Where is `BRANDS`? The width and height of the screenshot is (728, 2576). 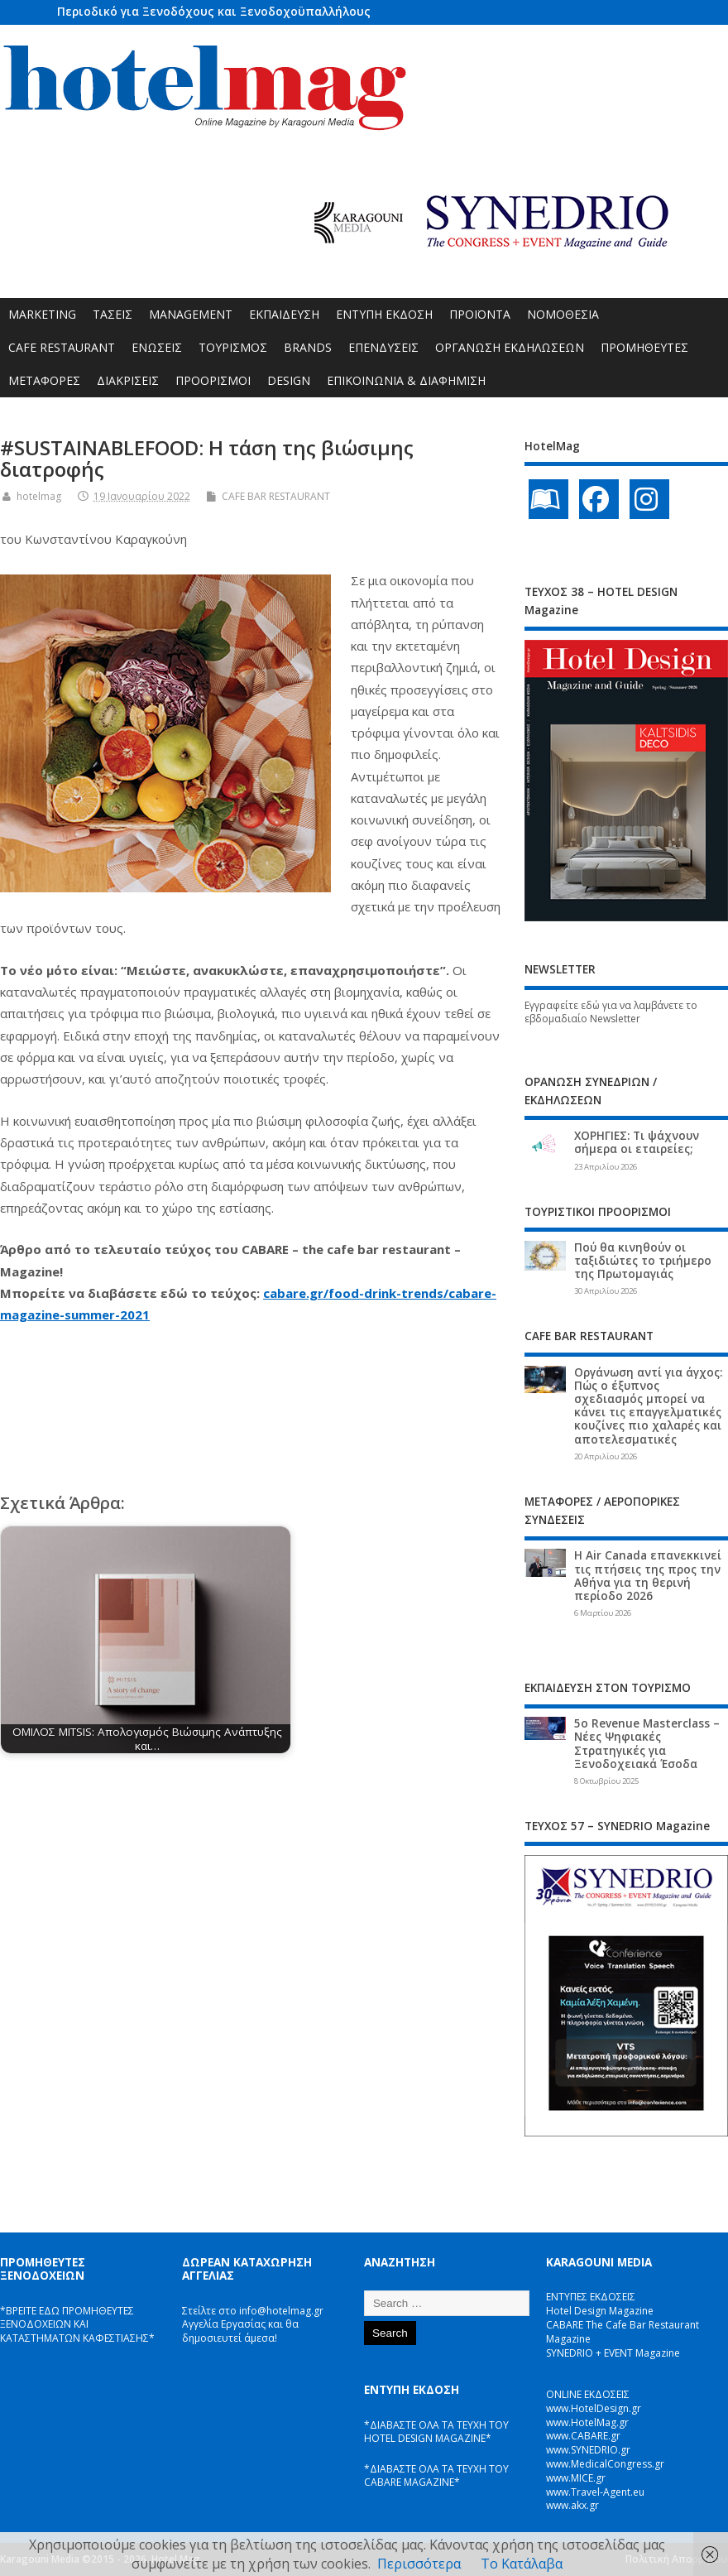 BRANDS is located at coordinates (308, 347).